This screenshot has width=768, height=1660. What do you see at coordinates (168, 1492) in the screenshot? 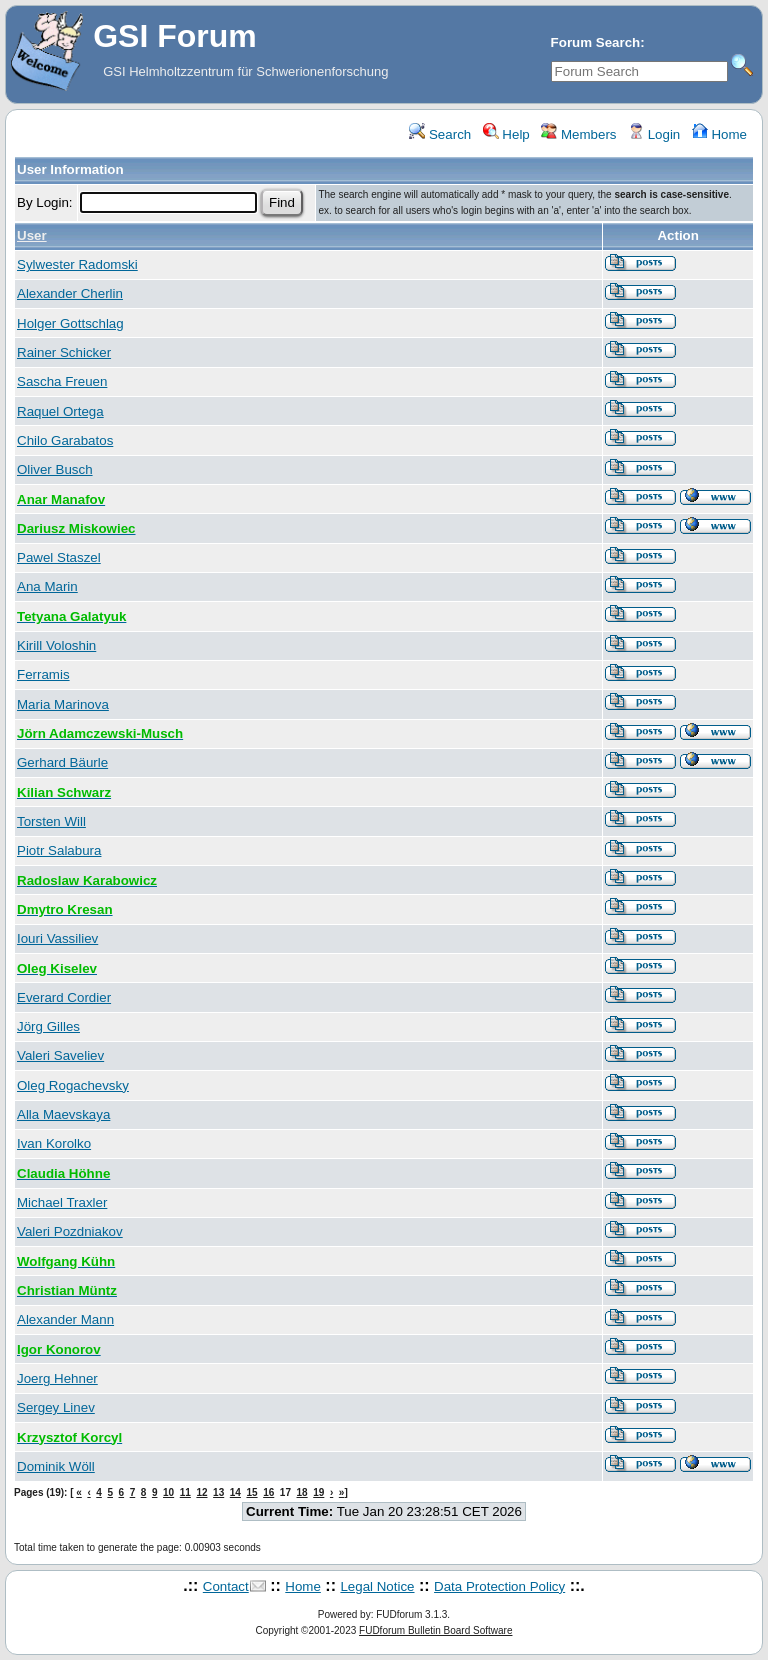
I see `10` at bounding box center [168, 1492].